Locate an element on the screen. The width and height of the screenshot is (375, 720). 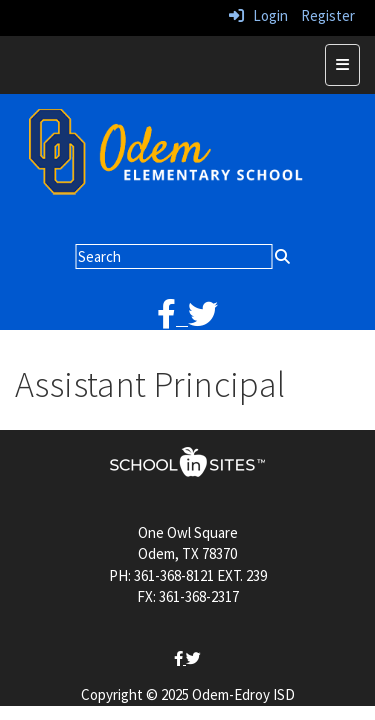
Login is located at coordinates (258, 15).